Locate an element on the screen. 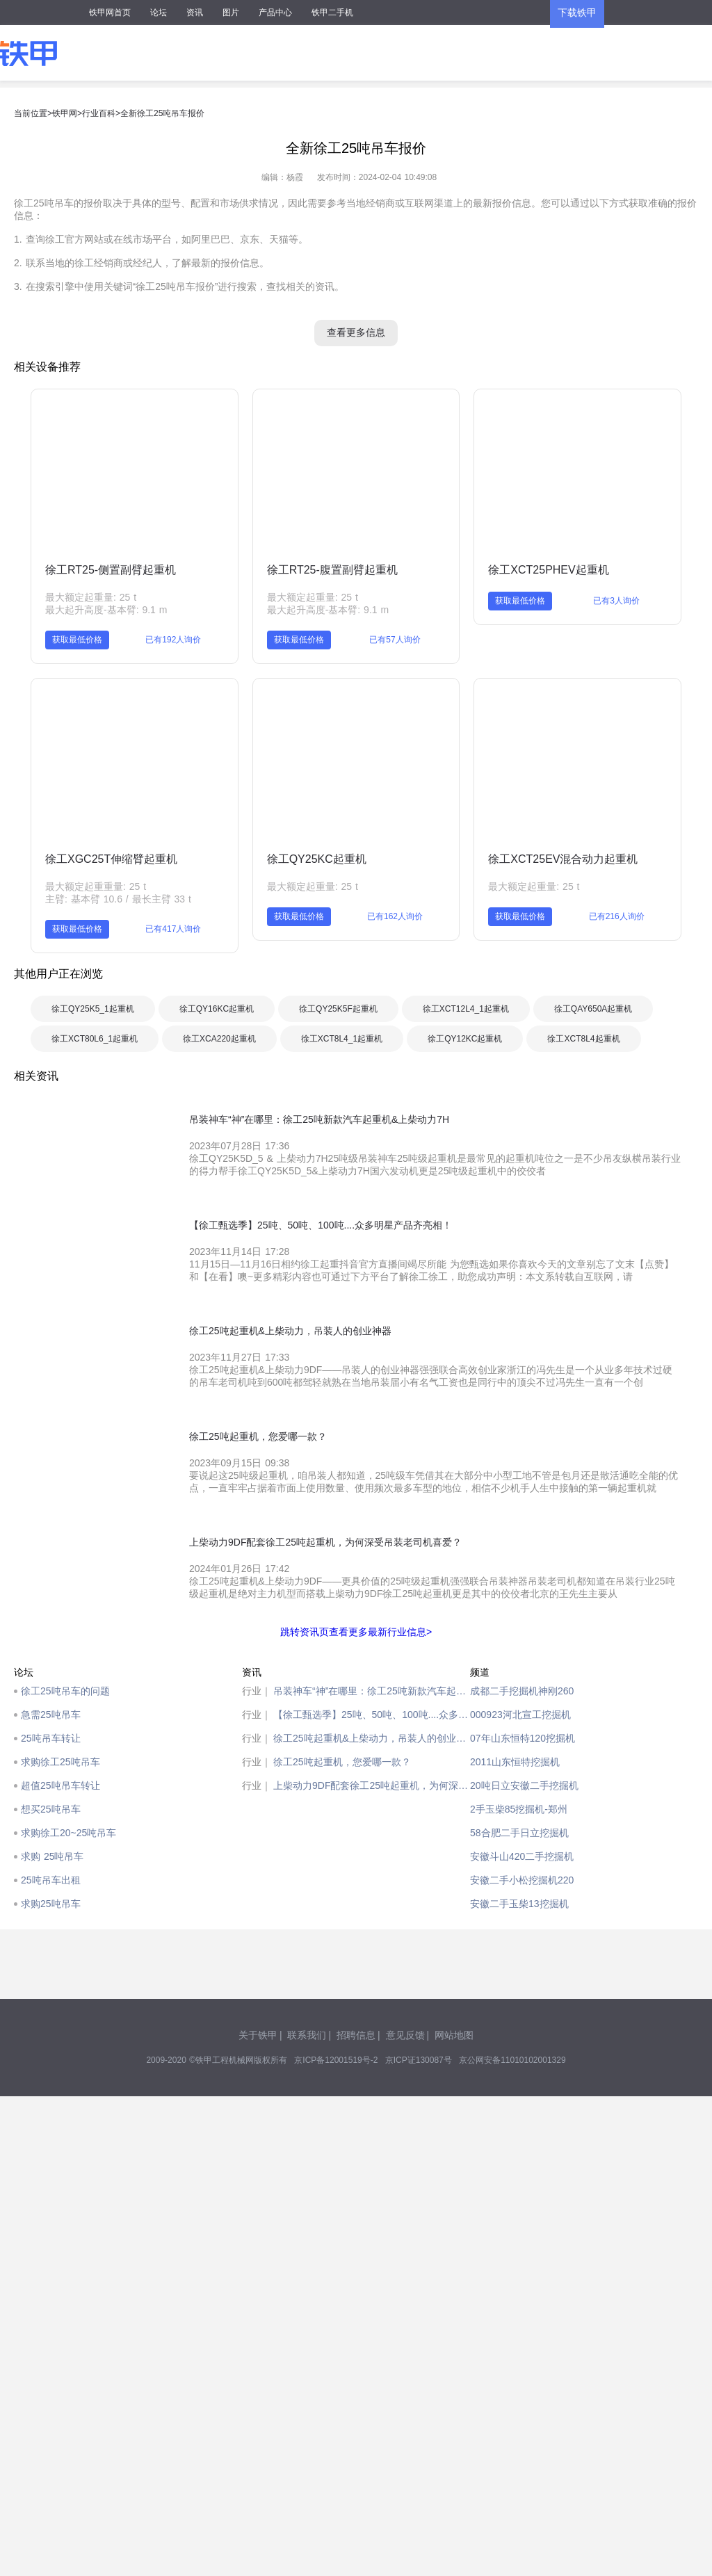 This screenshot has width=712, height=2576. 铁甲二手机 is located at coordinates (332, 12).